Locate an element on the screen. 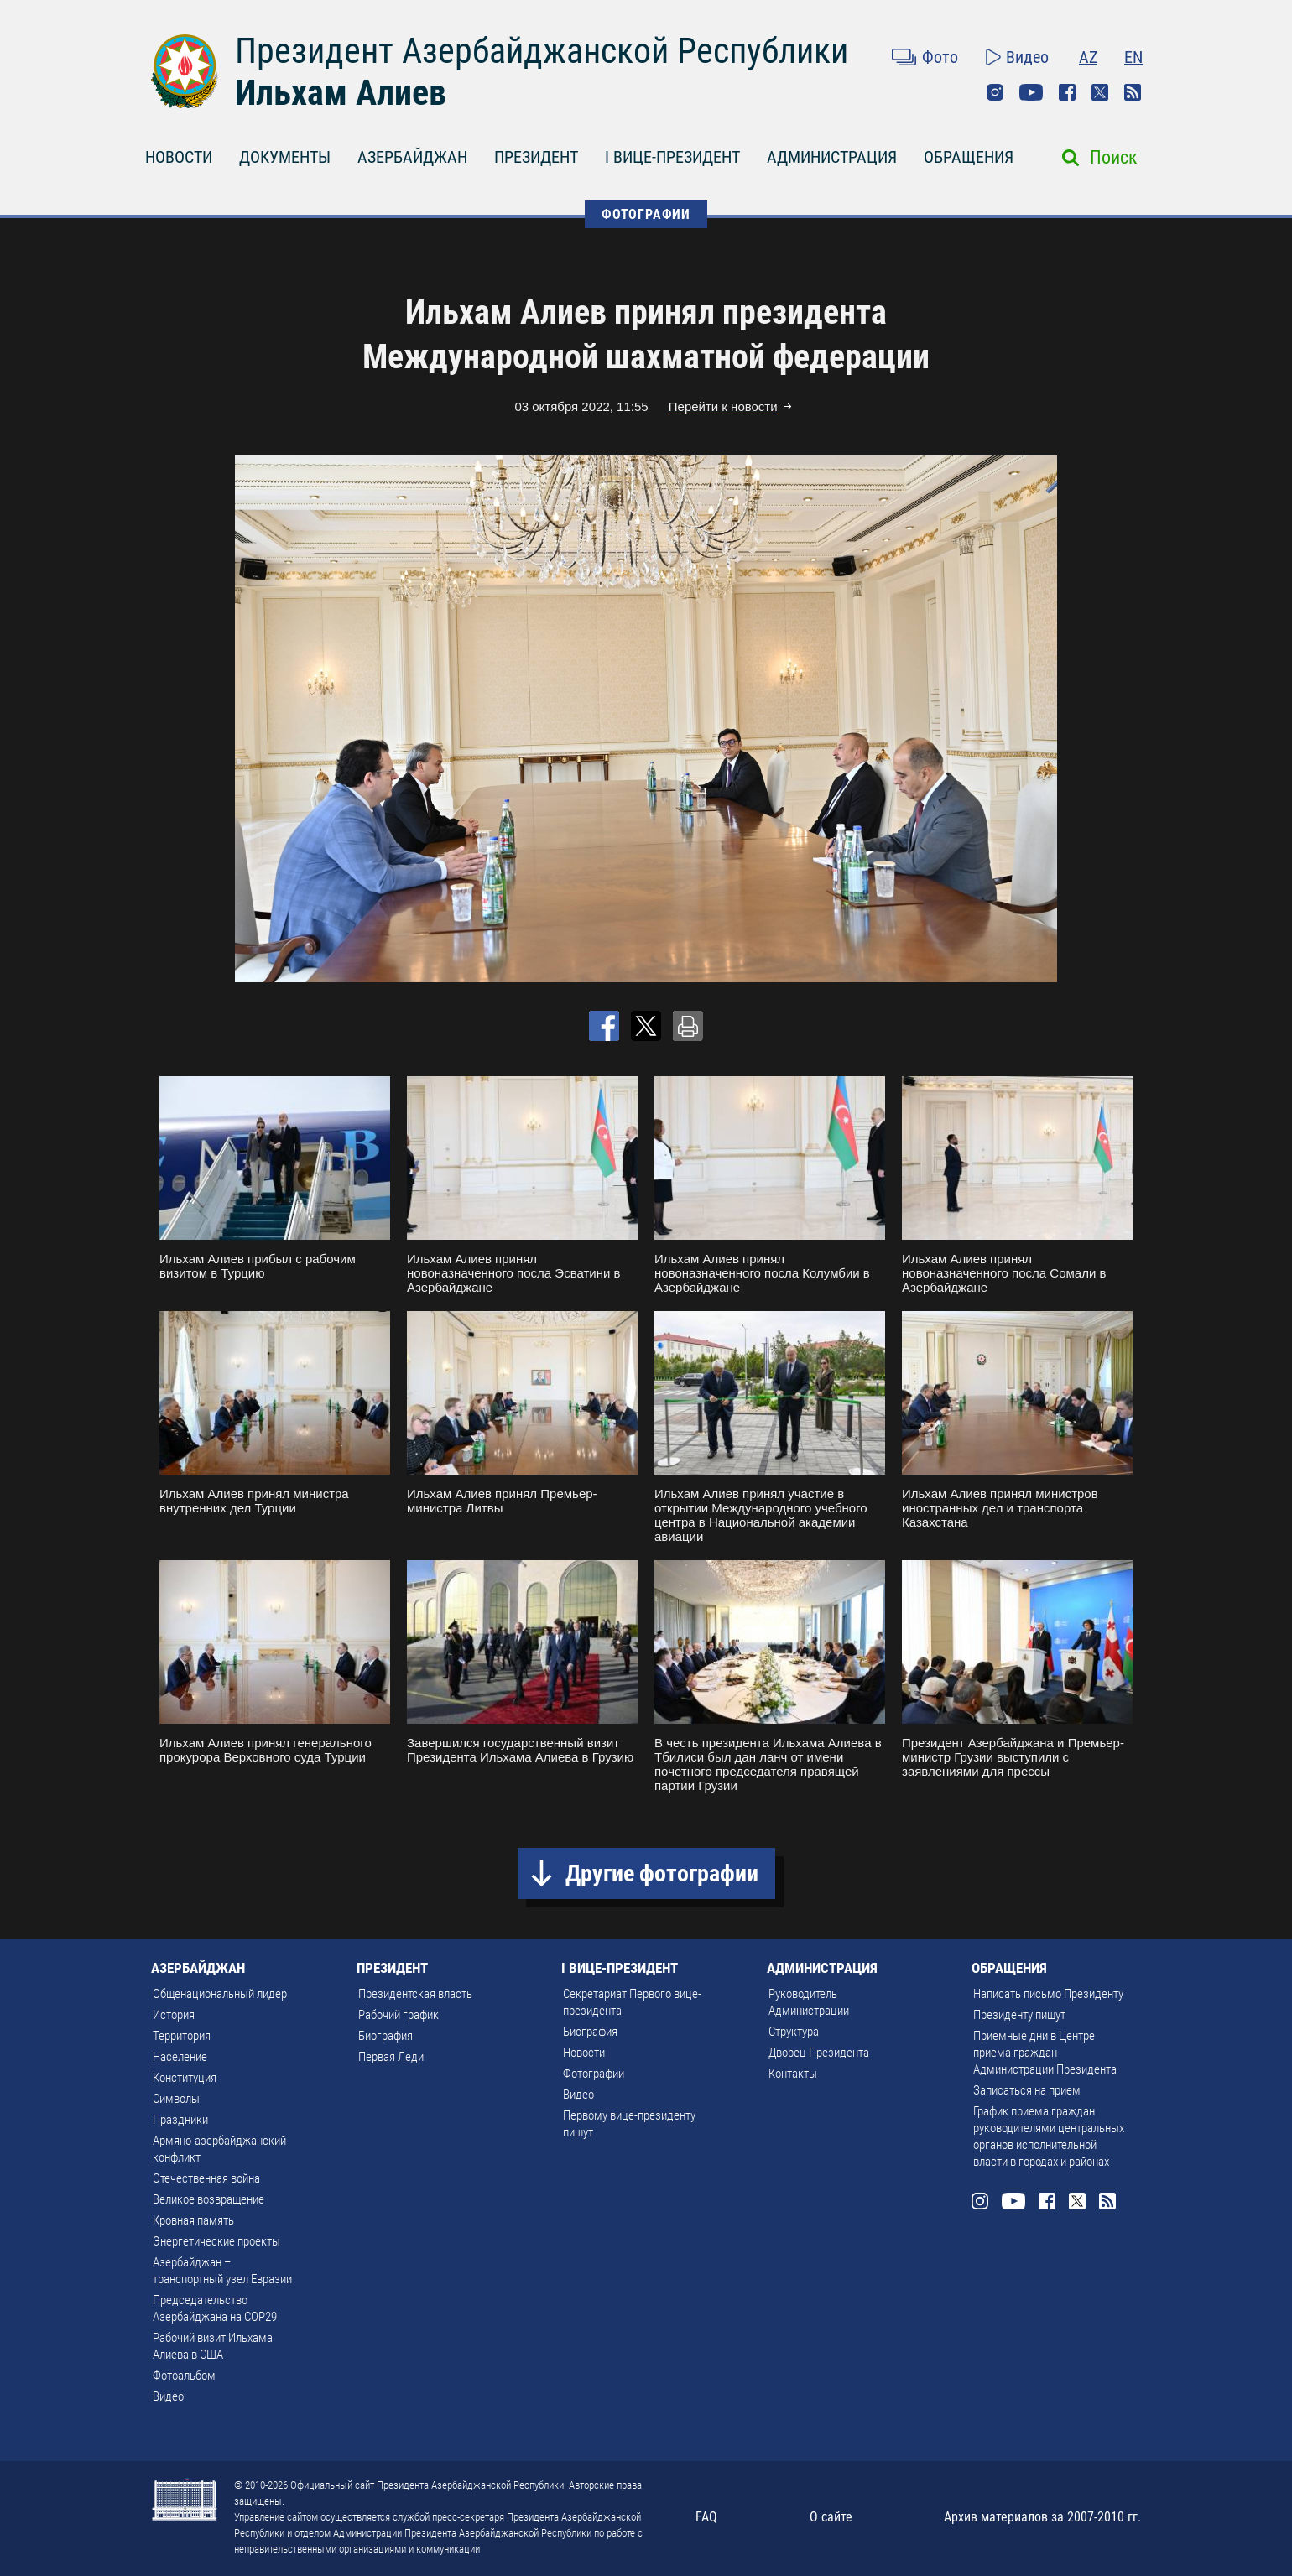  Поиск is located at coordinates (1114, 157).